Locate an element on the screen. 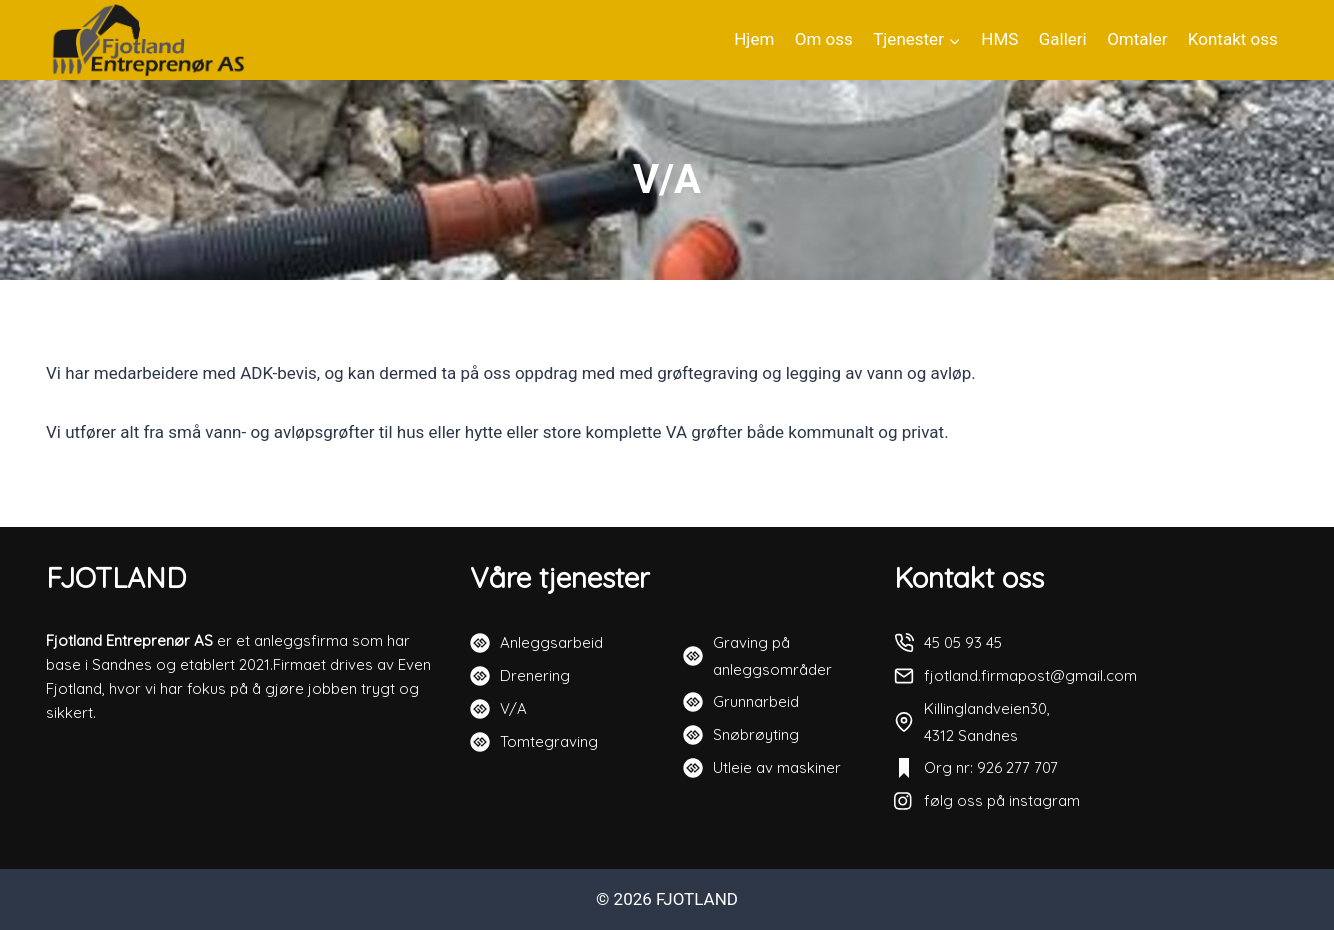 The image size is (1334, 930). Tomtegraving is located at coordinates (549, 741).